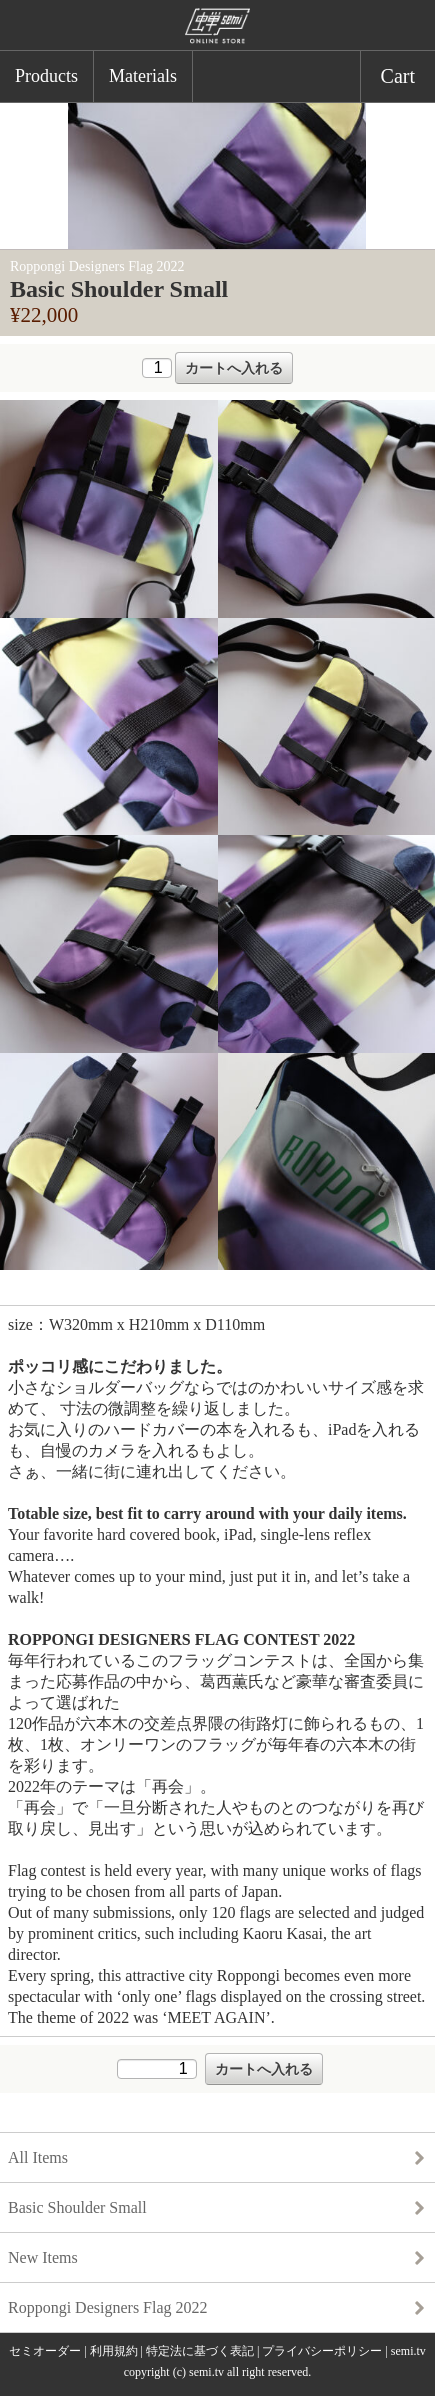  I want to click on New Items, so click(43, 2257).